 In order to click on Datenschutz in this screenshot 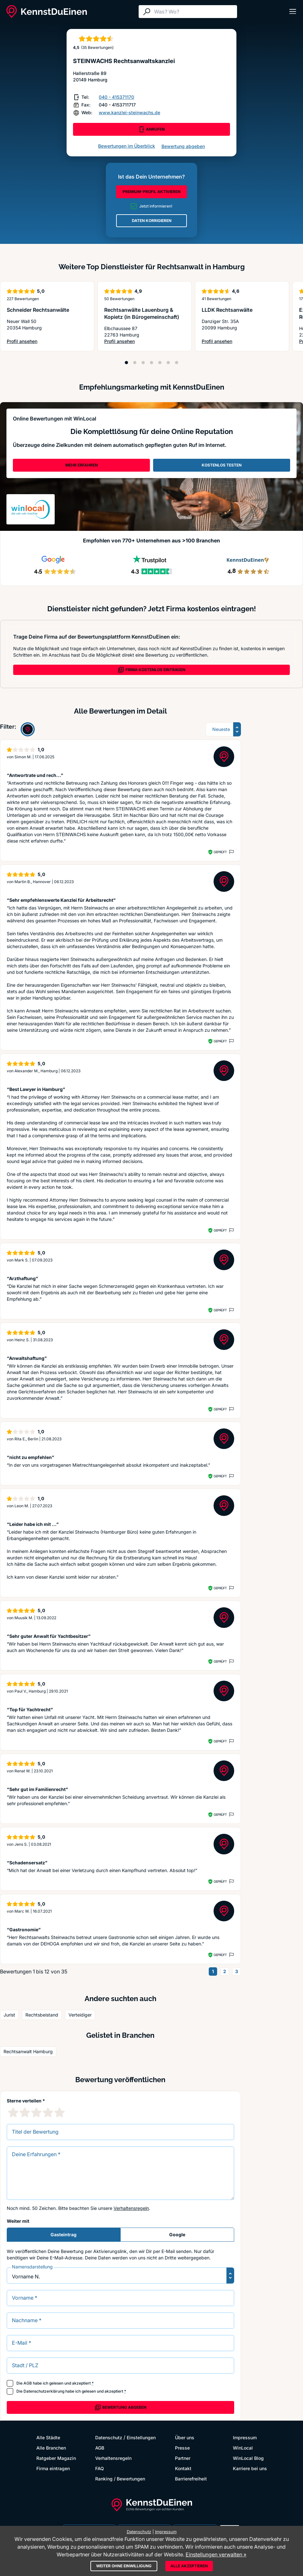, I will do `click(108, 2437)`.